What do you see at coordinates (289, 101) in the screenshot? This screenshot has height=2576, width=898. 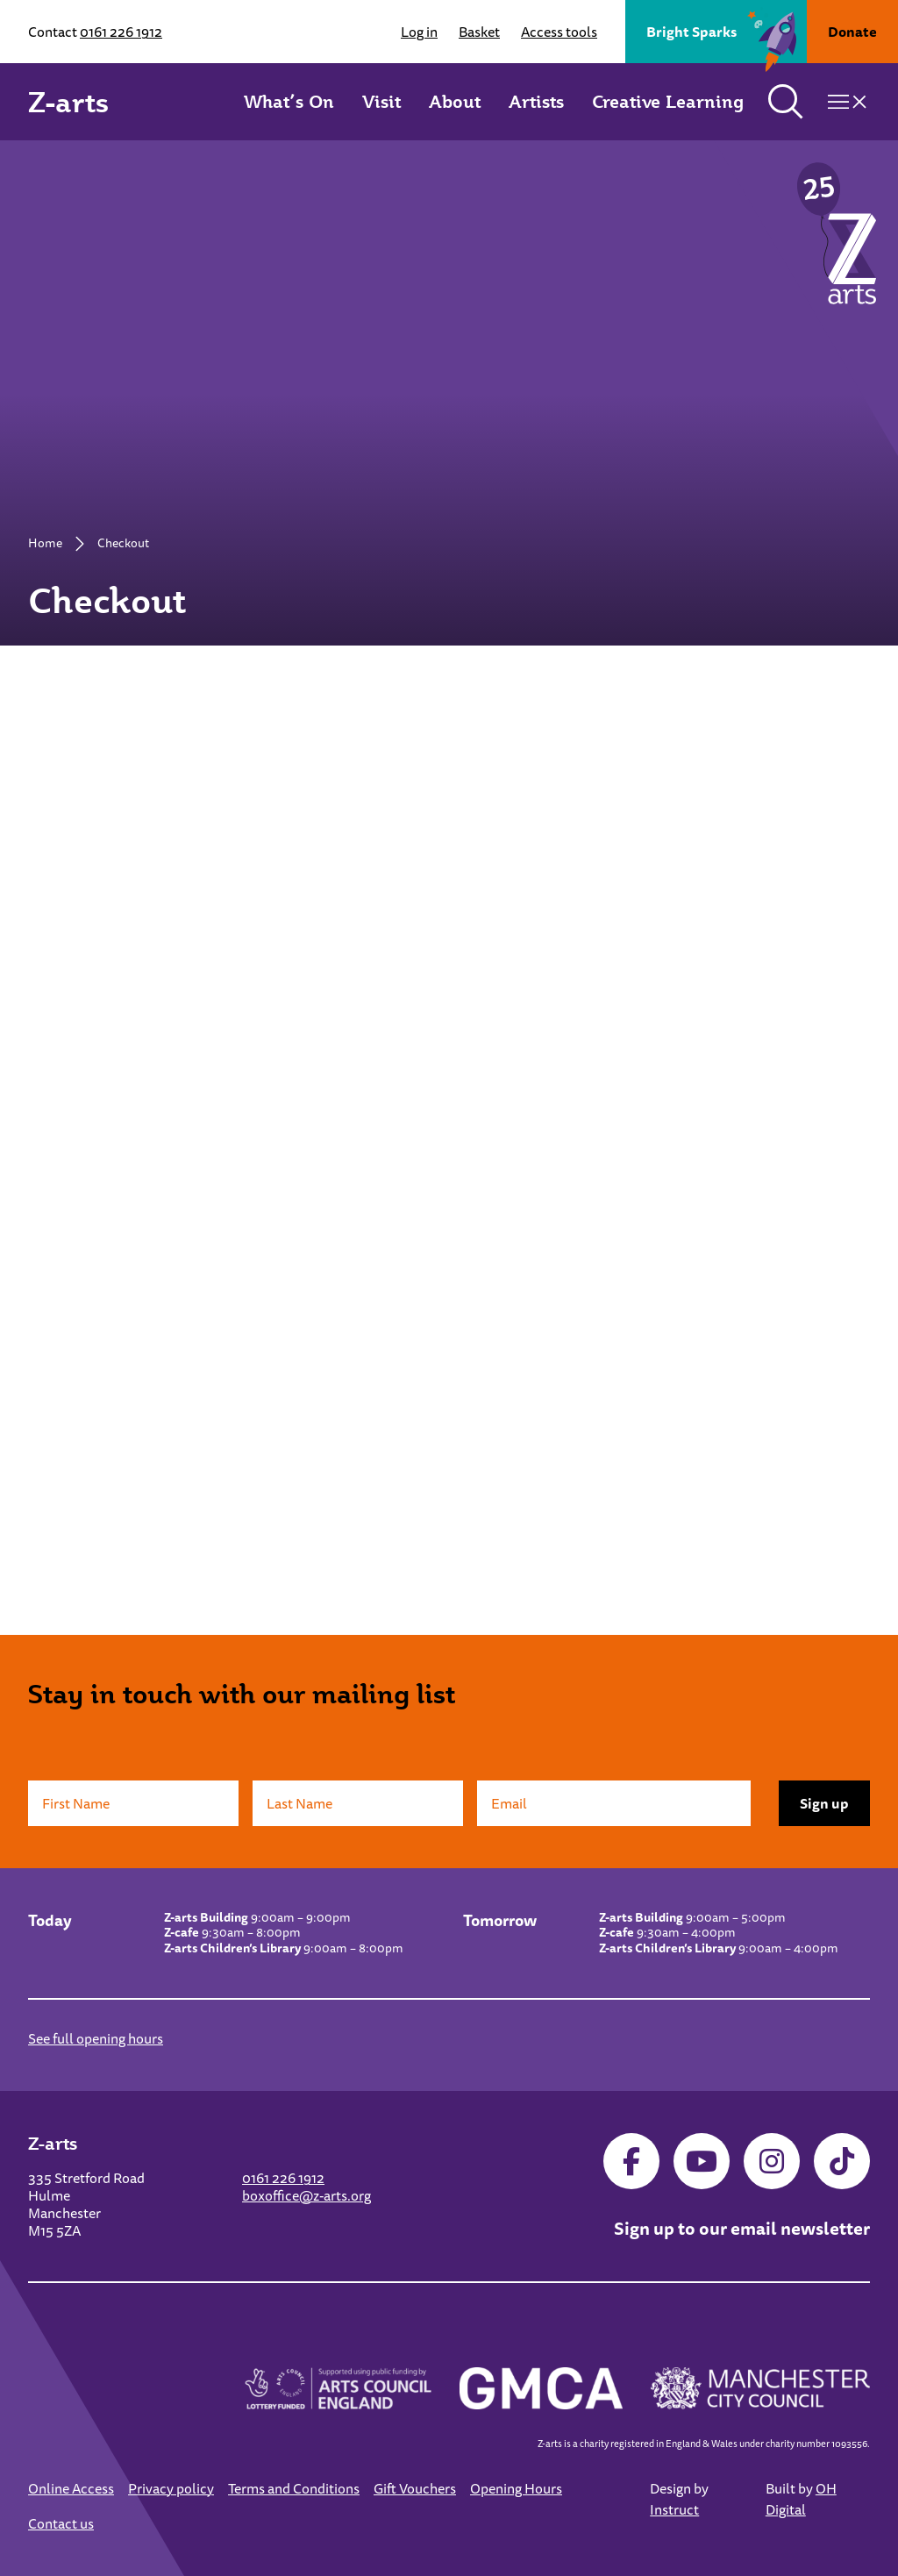 I see `What’s On` at bounding box center [289, 101].